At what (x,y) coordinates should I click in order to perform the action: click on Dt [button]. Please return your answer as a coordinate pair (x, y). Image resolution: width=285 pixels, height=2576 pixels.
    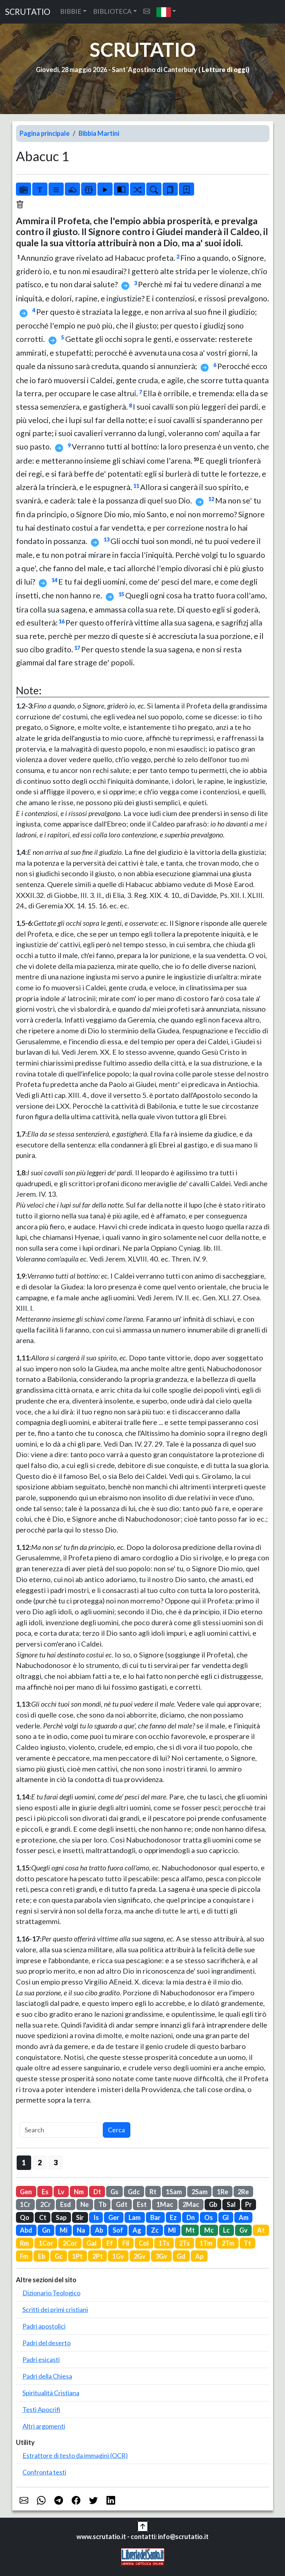
    Looking at the image, I should click on (97, 2192).